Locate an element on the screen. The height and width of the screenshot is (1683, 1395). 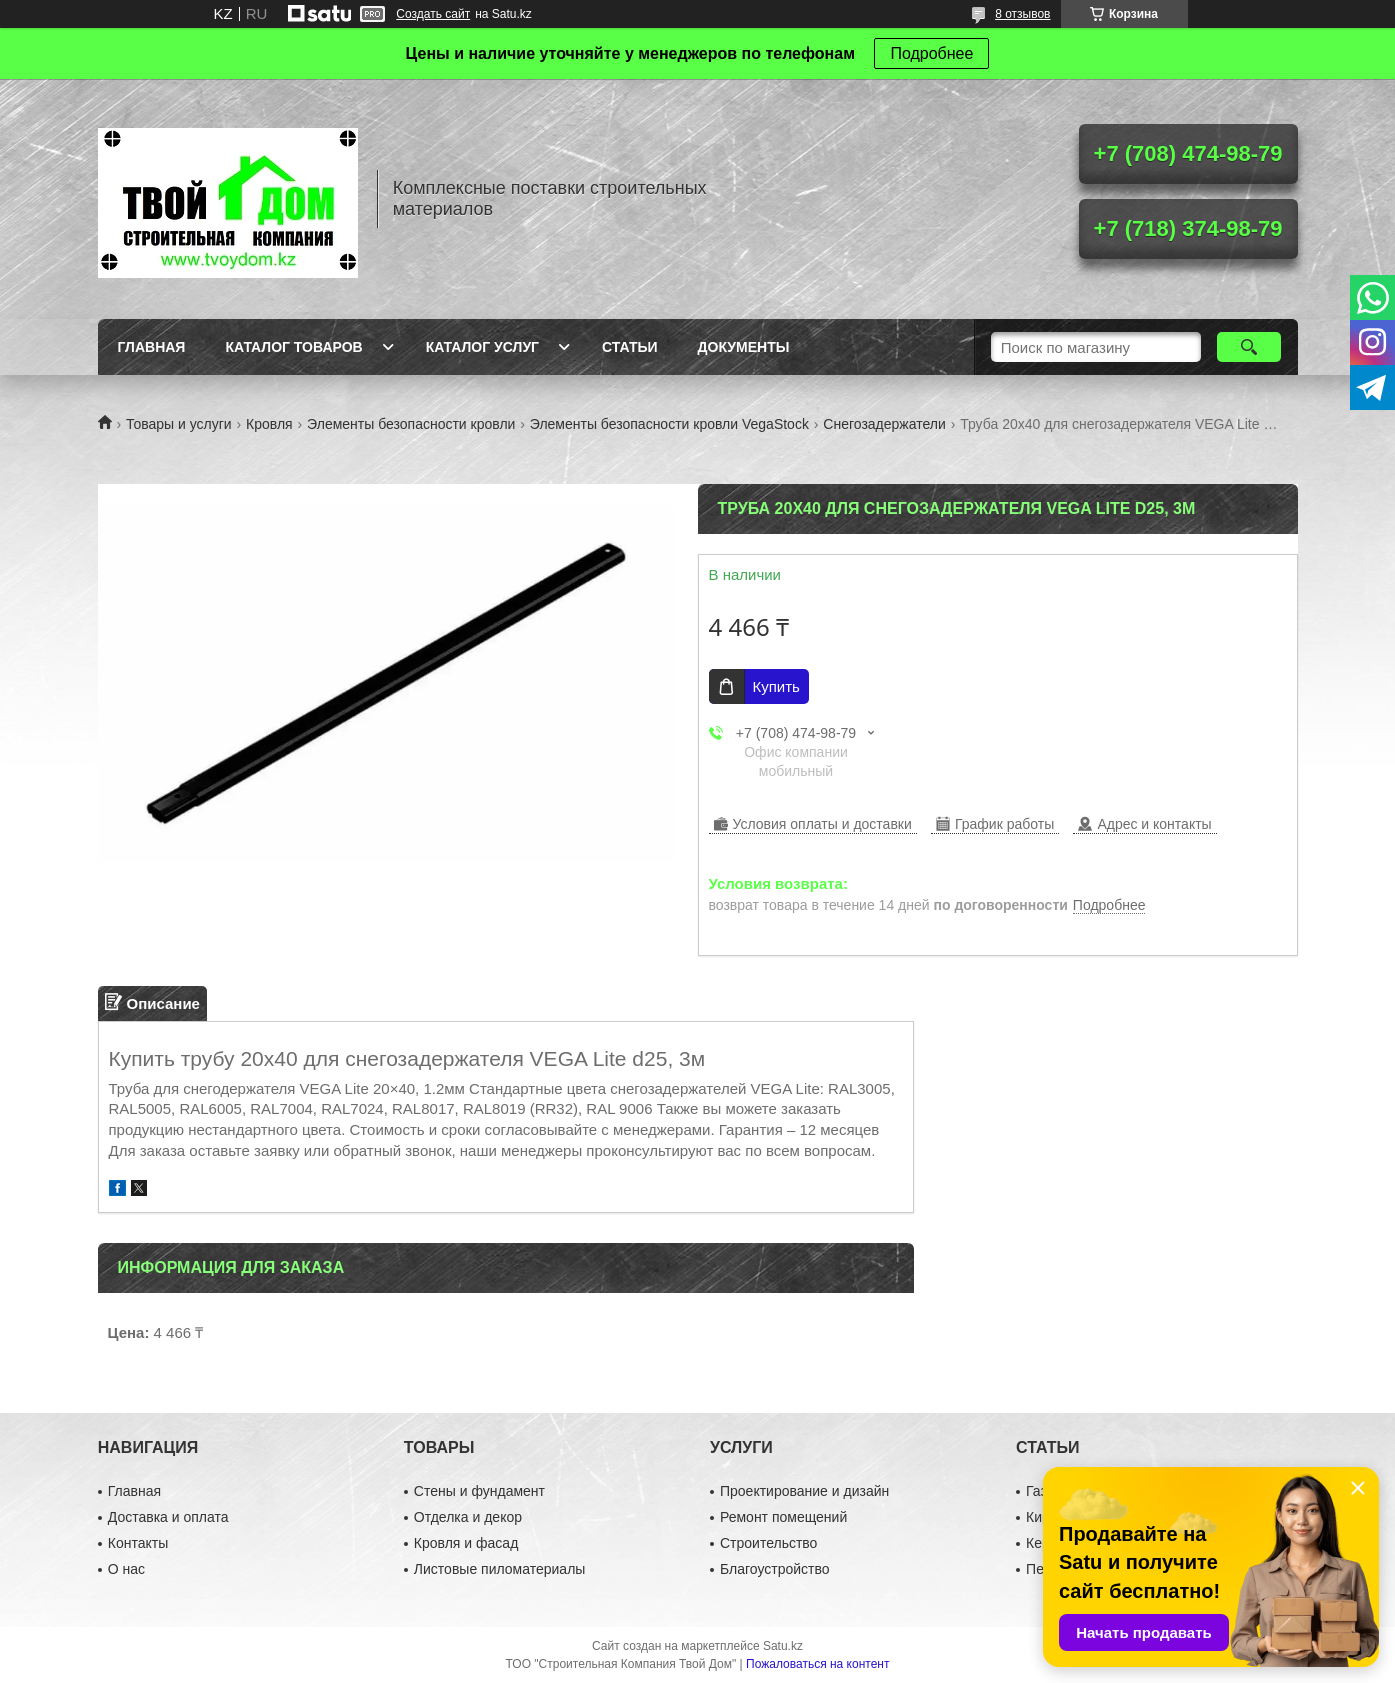
Отделка и декор is located at coordinates (468, 1517).